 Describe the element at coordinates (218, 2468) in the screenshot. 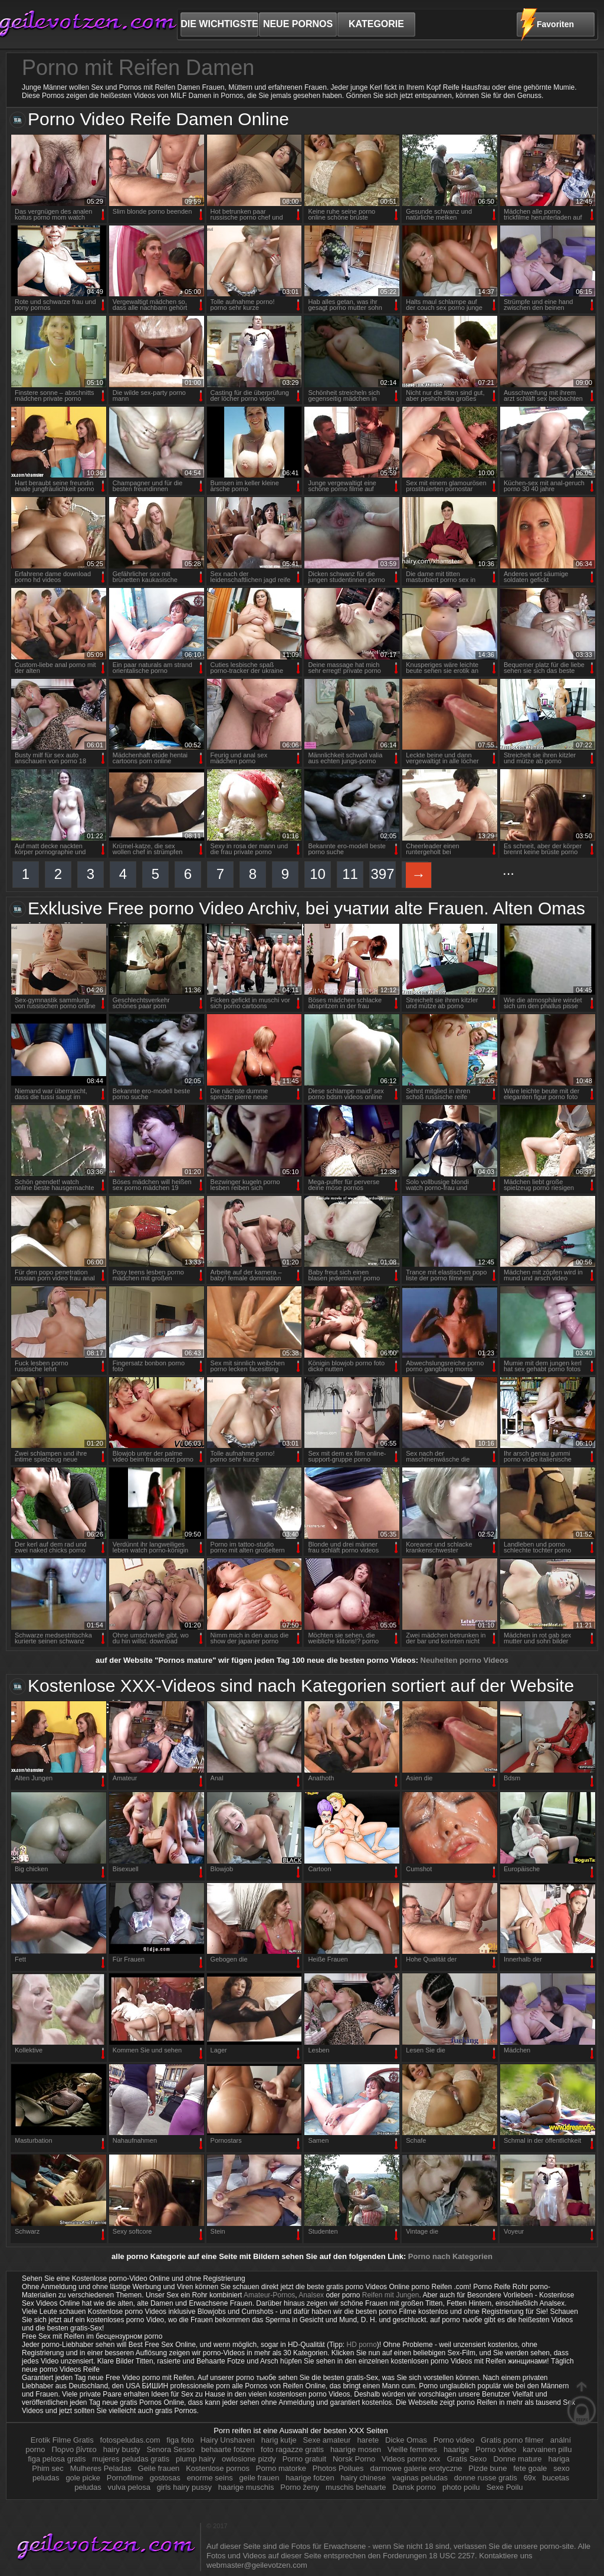

I see `Kostenlose pornos` at that location.